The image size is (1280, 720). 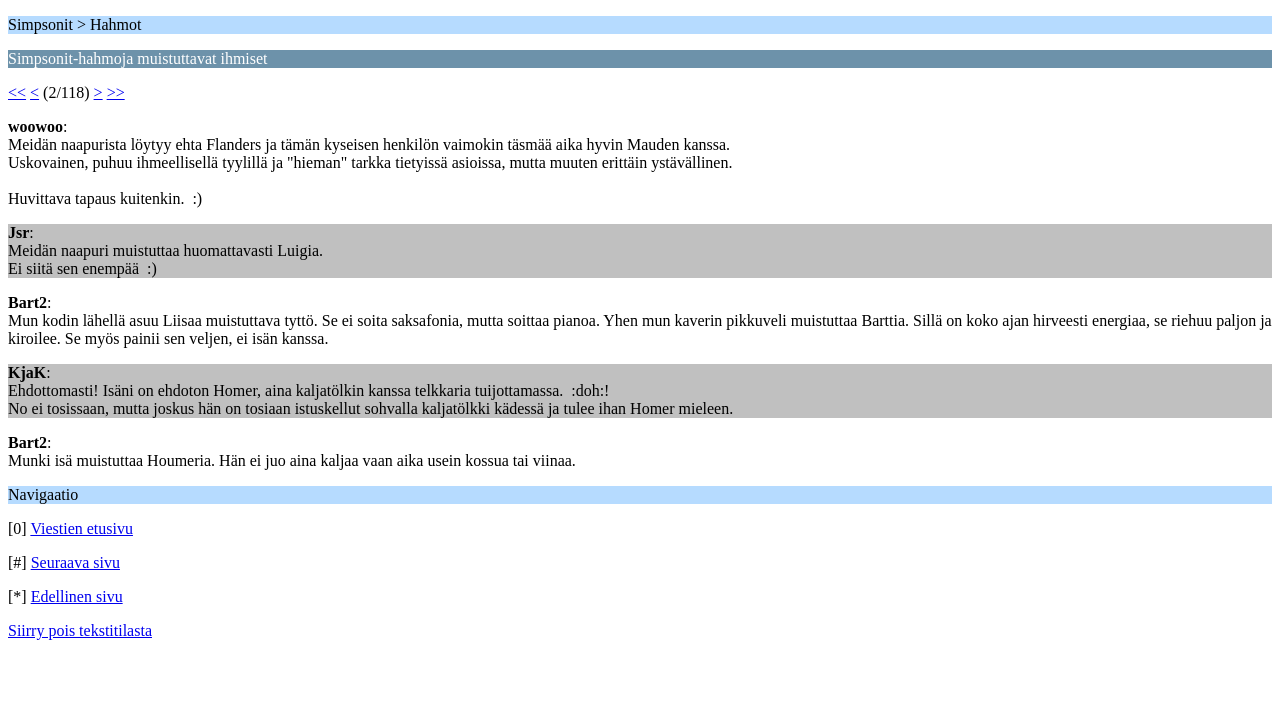 I want to click on Seuraava sivu, so click(x=75, y=562).